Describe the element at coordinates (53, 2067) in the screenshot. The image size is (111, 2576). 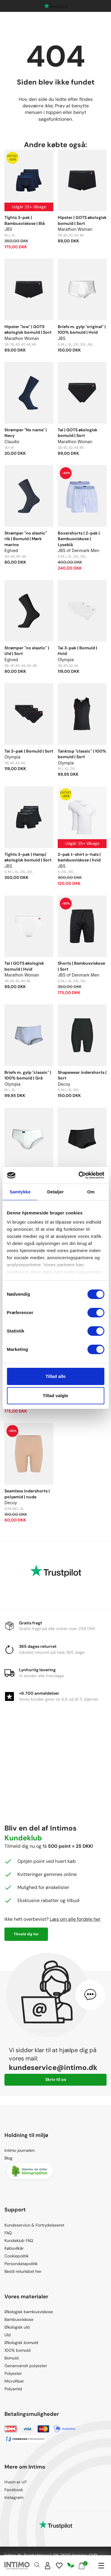
I see `kundeservice@intimo.dk` at that location.